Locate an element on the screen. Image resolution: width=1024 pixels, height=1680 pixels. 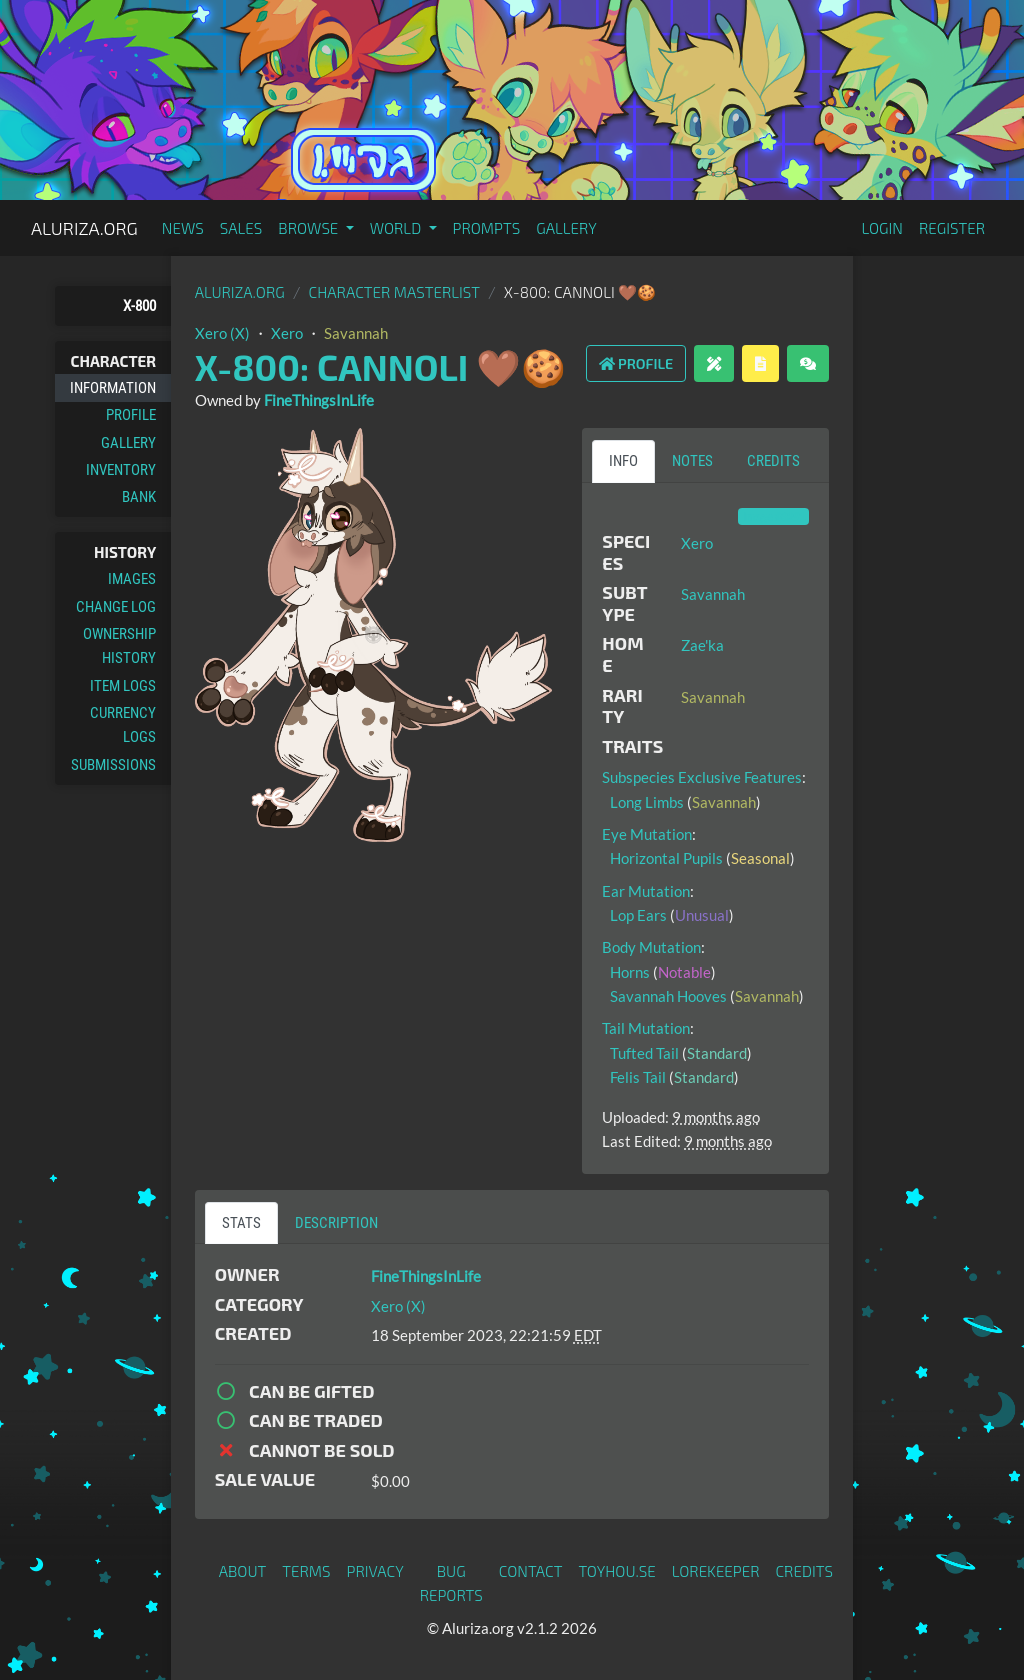
Xero (X) is located at coordinates (222, 333).